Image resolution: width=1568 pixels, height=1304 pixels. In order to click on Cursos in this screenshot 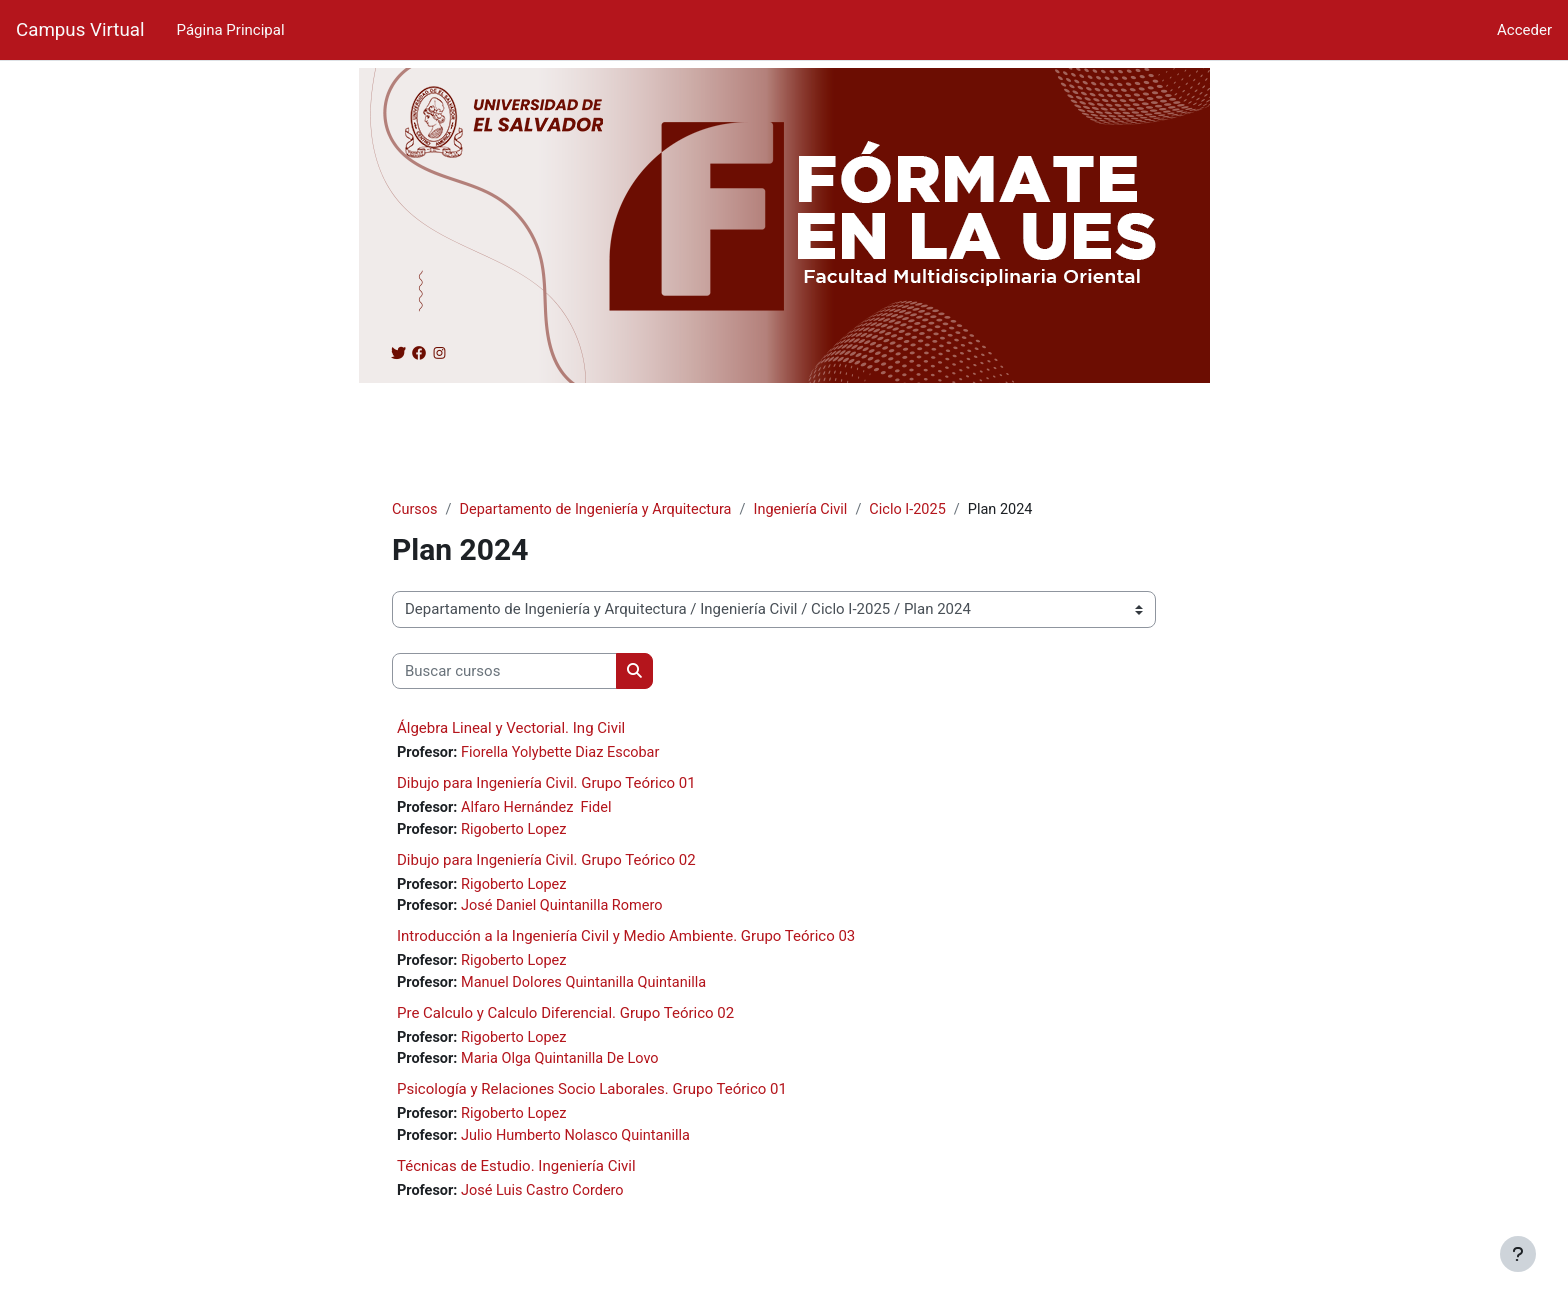, I will do `click(415, 510)`.